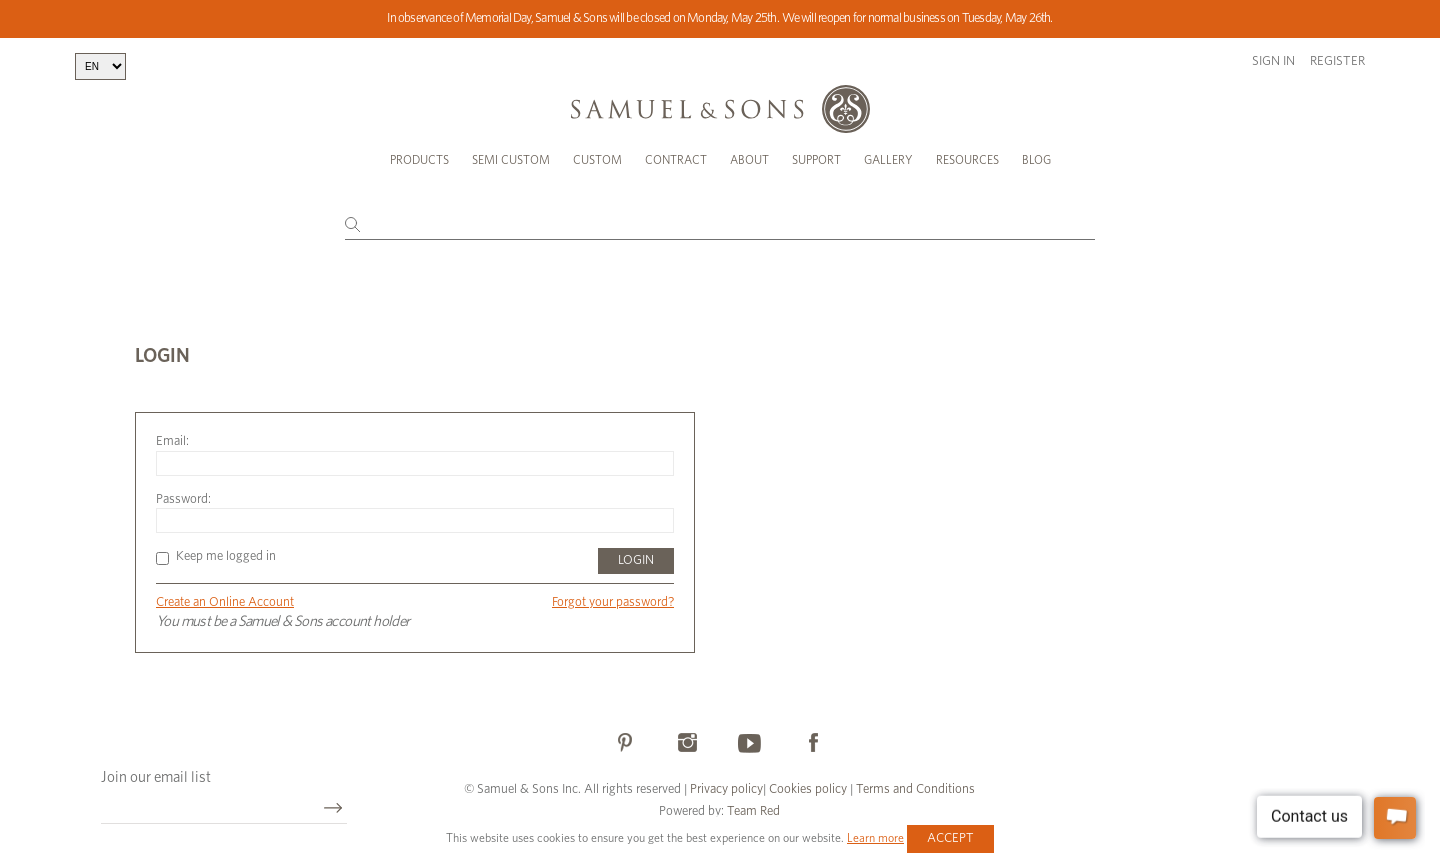 This screenshot has width=1440, height=863. What do you see at coordinates (816, 160) in the screenshot?
I see `Support` at bounding box center [816, 160].